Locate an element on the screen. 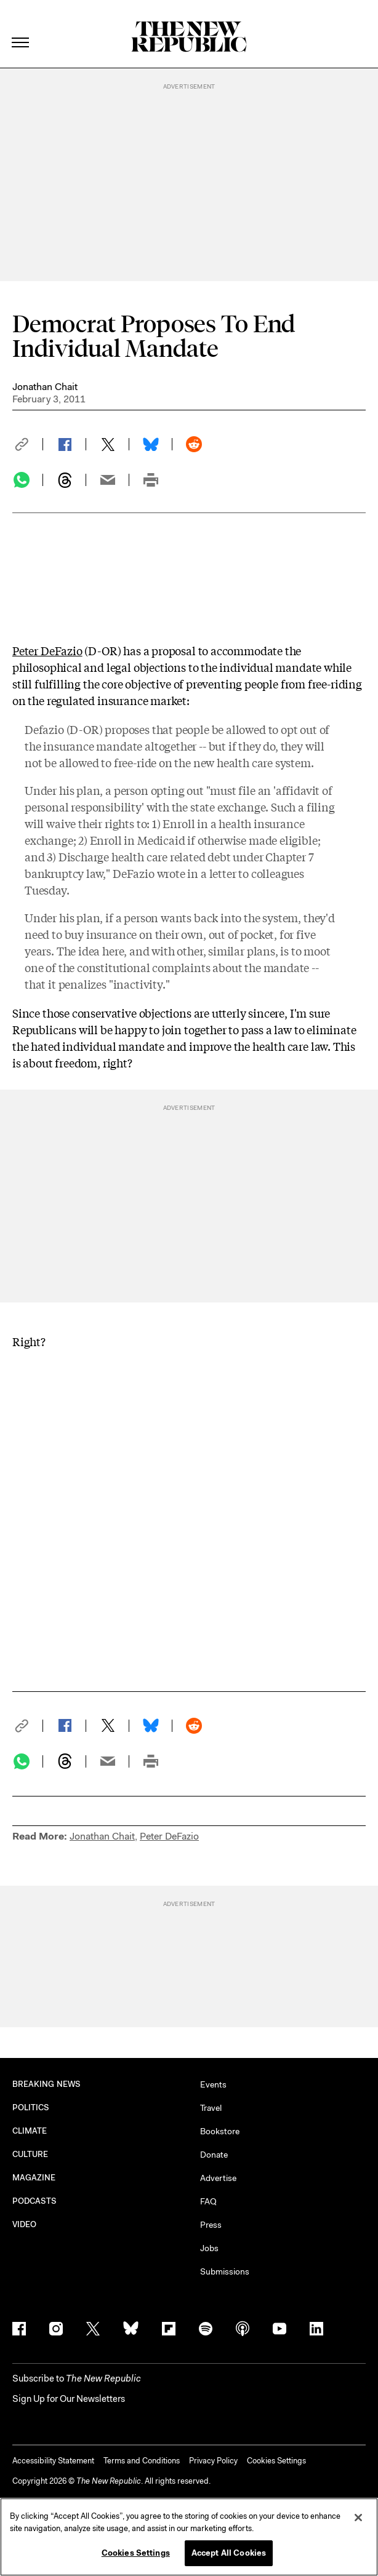 This screenshot has height=2576, width=378. Bookstore is located at coordinates (219, 2131).